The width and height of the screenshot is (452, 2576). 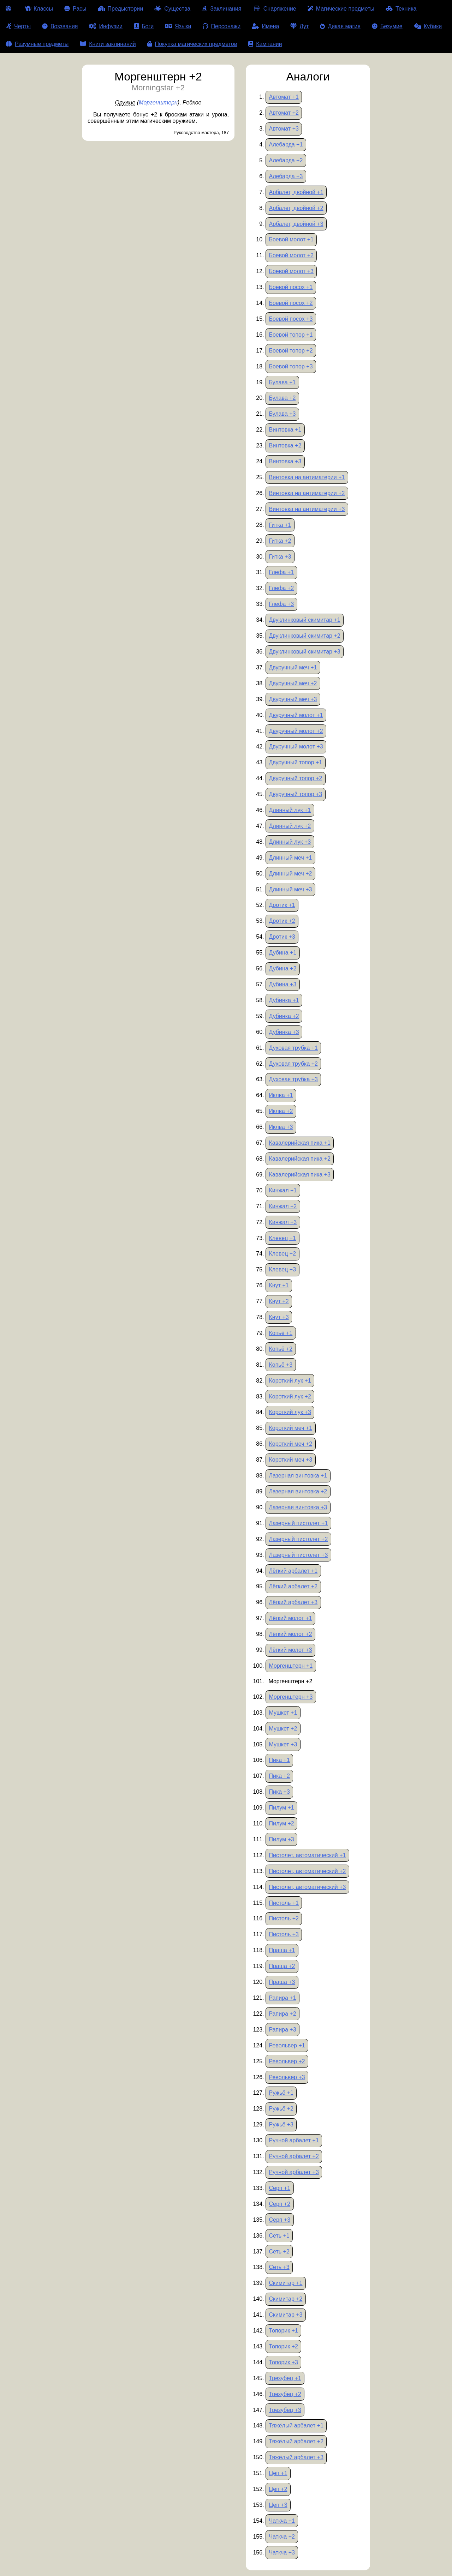 I want to click on Гитка +1, so click(x=280, y=525).